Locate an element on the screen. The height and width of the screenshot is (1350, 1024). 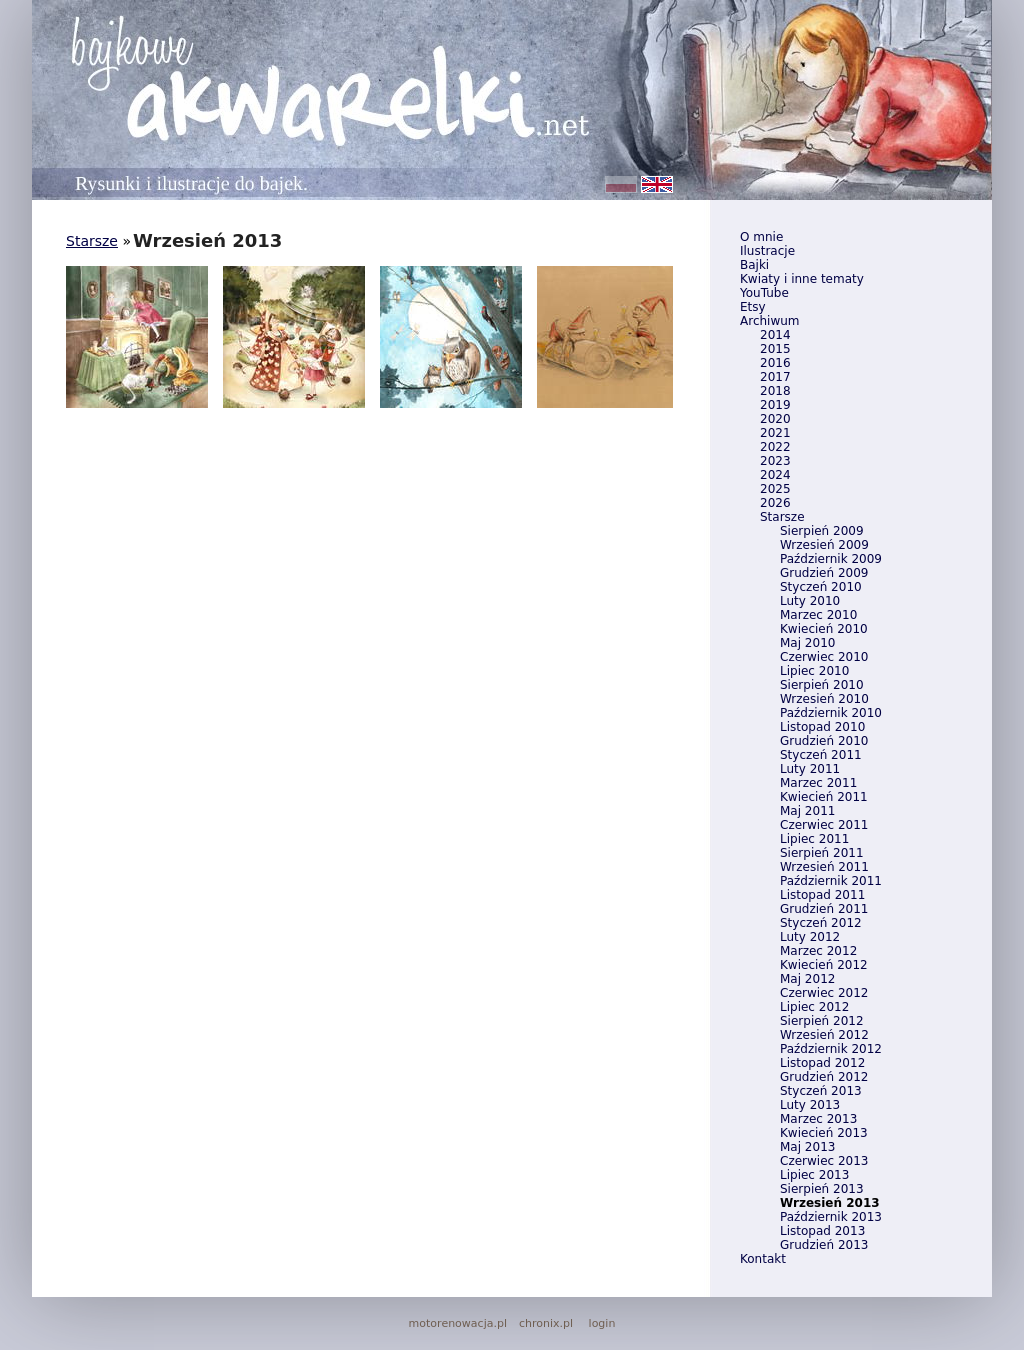
Sierpień 2012 is located at coordinates (822, 1021).